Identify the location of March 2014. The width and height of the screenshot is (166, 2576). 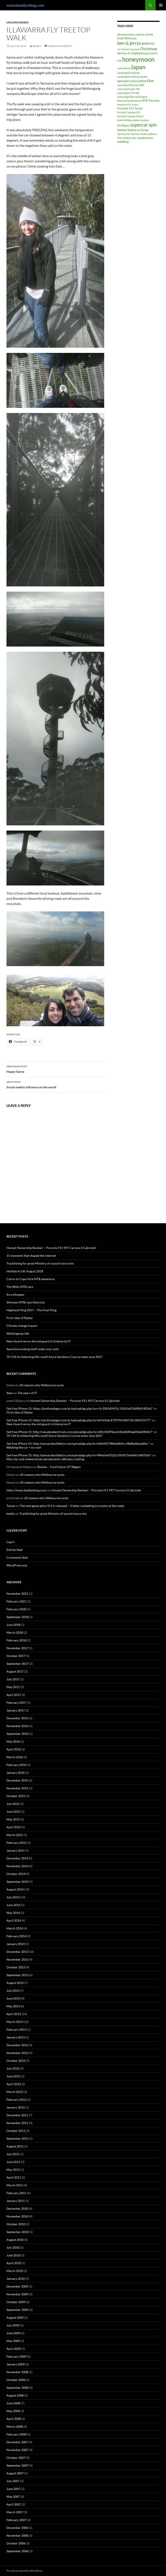
(14, 1928).